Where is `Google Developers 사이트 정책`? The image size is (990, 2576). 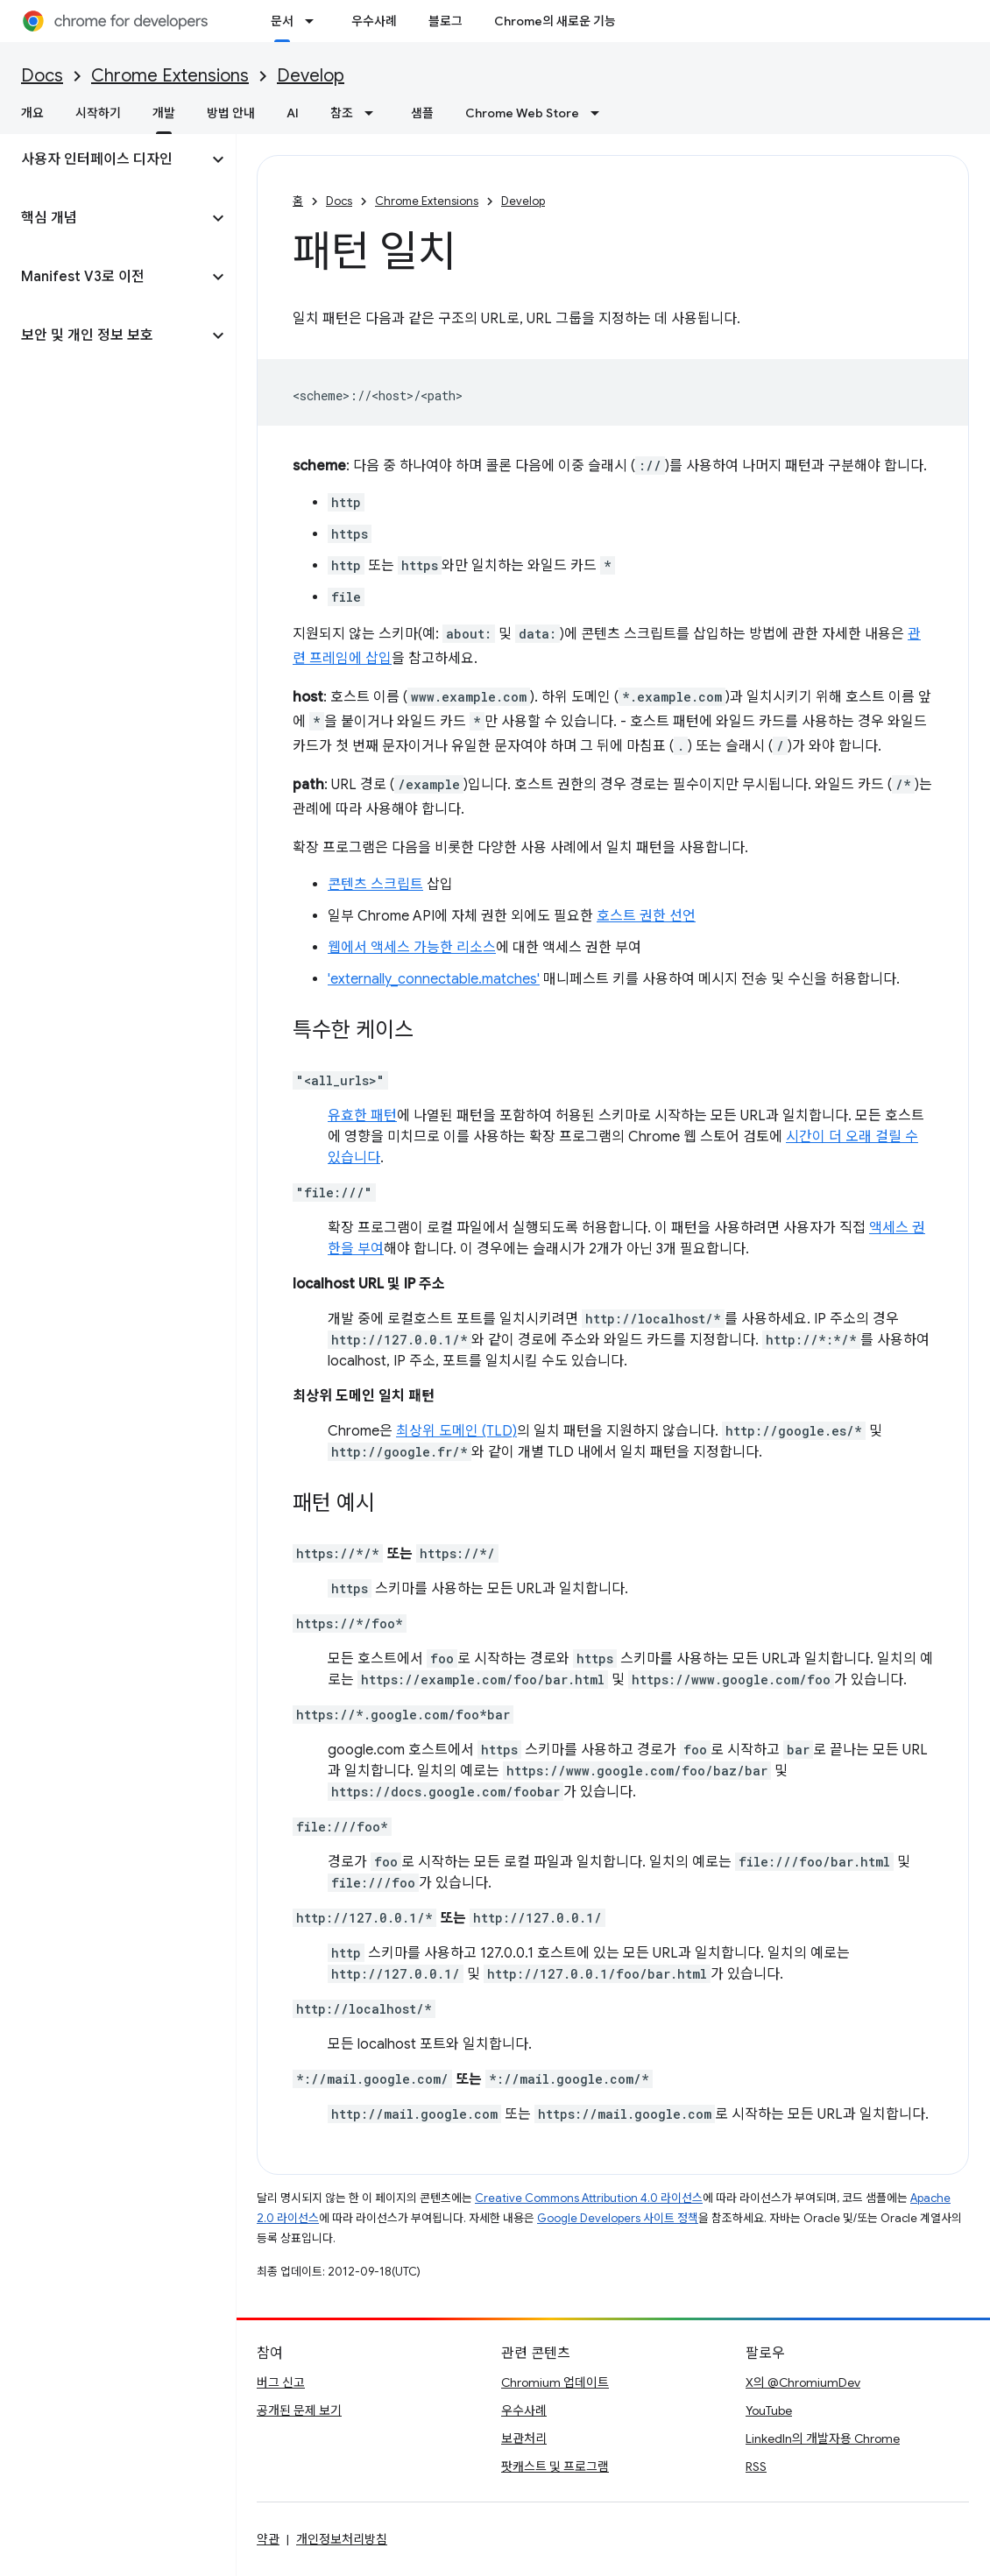
Google Developers 사이트 정책 is located at coordinates (617, 2218).